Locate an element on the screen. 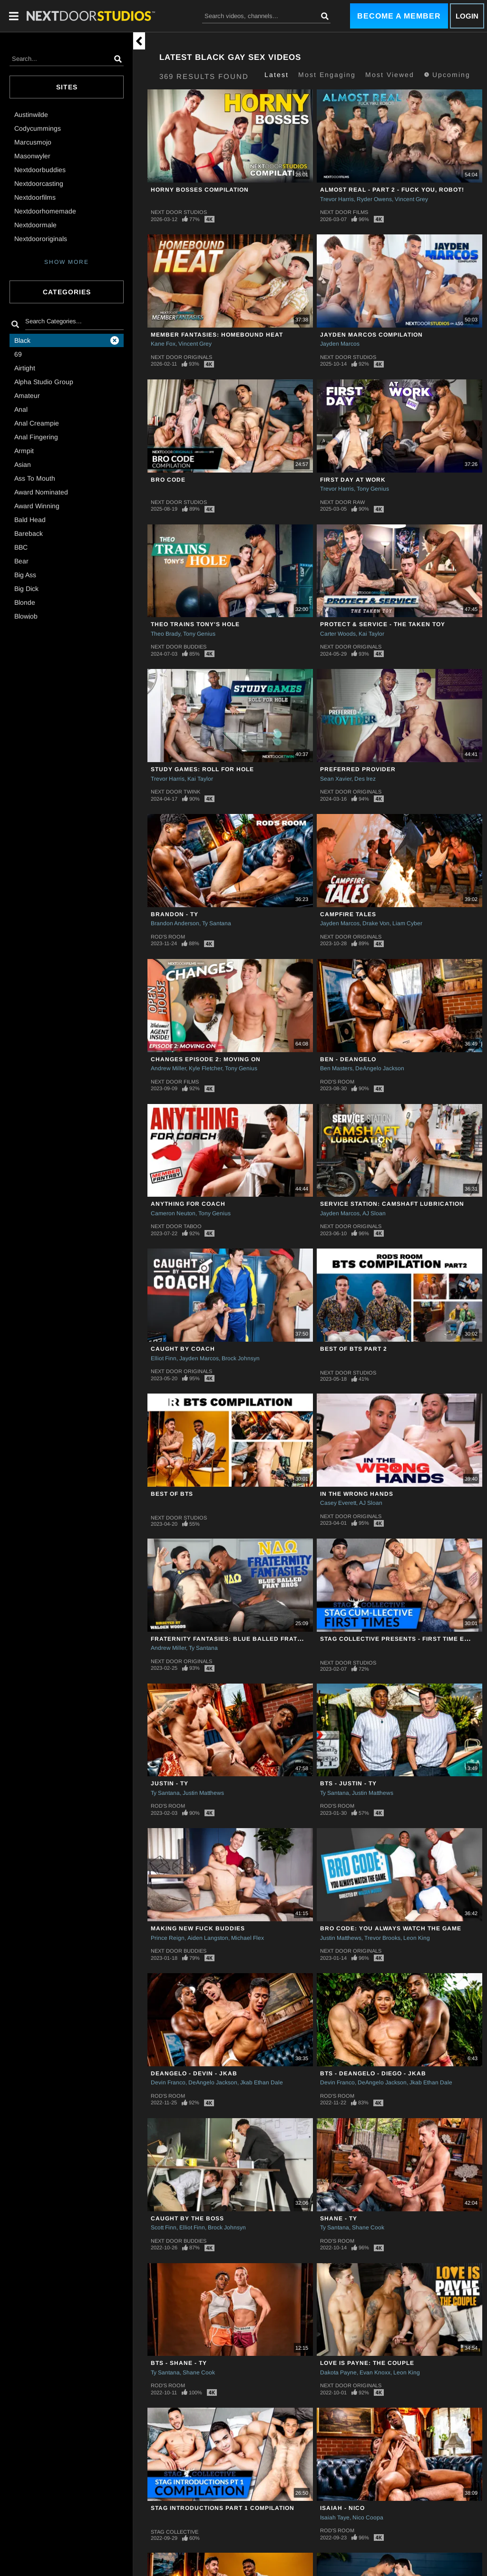 Image resolution: width=487 pixels, height=2576 pixels. Theo Trains Tony's Hole is located at coordinates (195, 624).